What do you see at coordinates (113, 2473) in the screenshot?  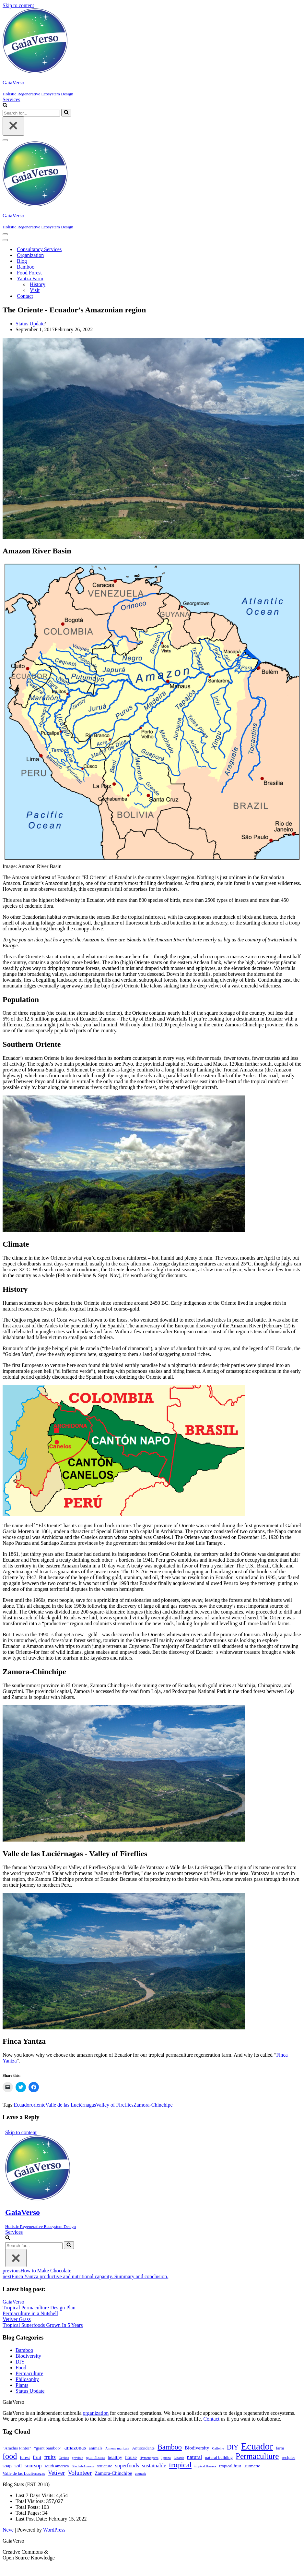 I see `Zamora-Chinchipe [Zamora-Chinchipe (3 items)]` at bounding box center [113, 2473].